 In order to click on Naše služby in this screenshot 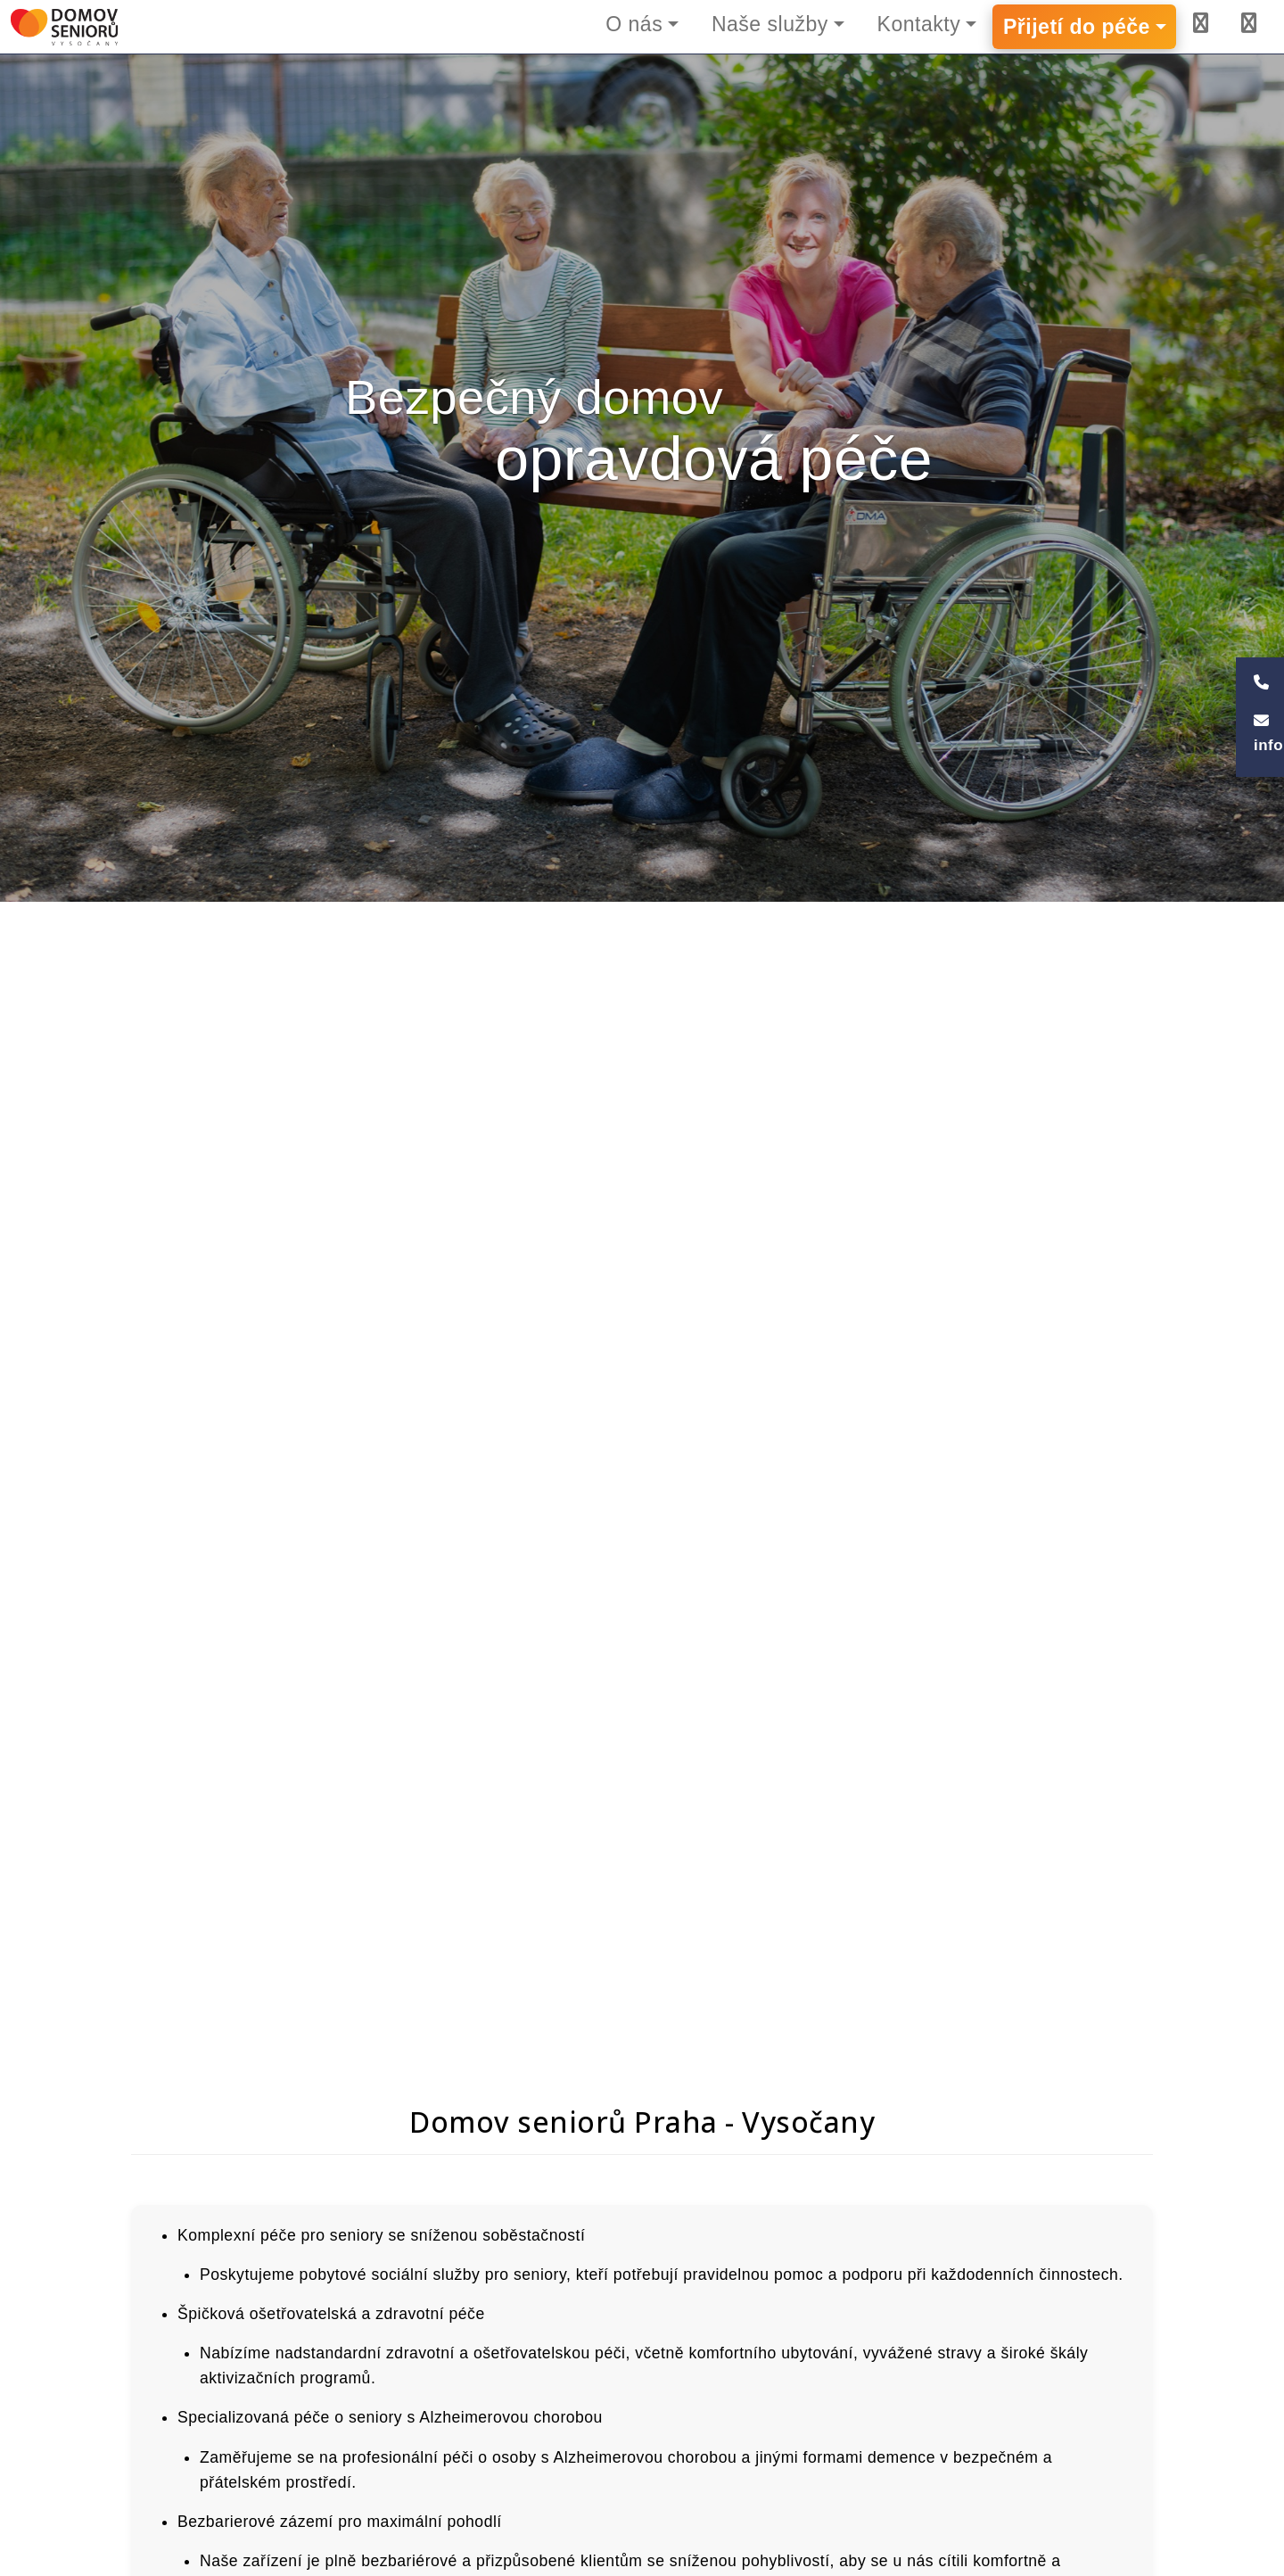, I will do `click(770, 24)`.